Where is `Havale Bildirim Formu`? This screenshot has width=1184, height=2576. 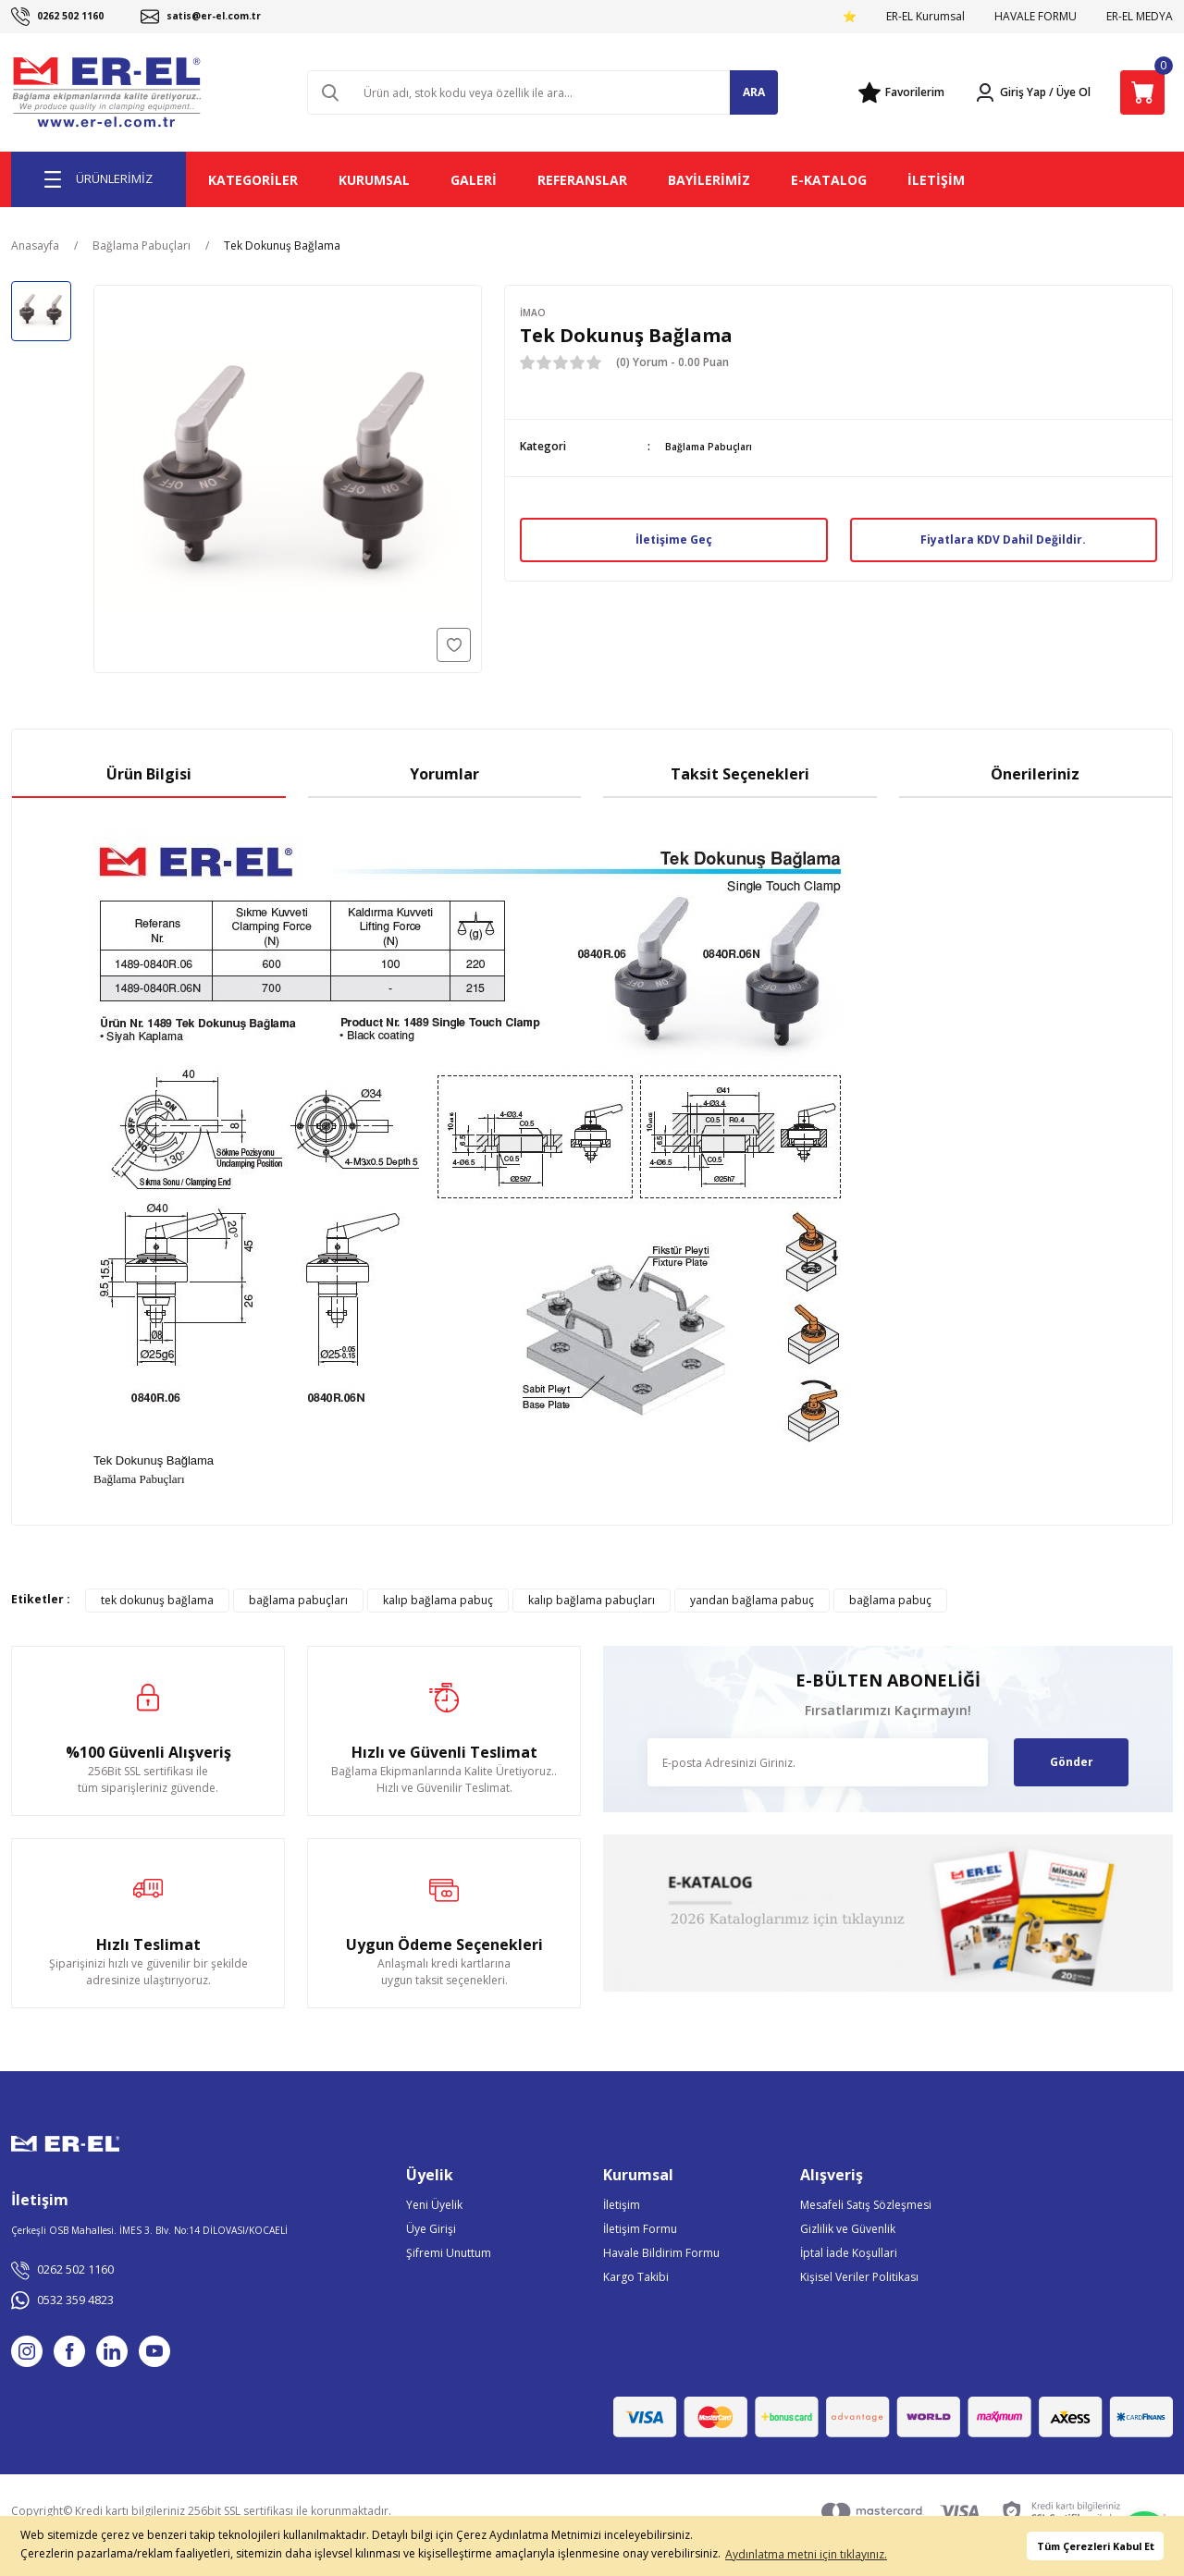 Havale Bildirim Formu is located at coordinates (661, 2253).